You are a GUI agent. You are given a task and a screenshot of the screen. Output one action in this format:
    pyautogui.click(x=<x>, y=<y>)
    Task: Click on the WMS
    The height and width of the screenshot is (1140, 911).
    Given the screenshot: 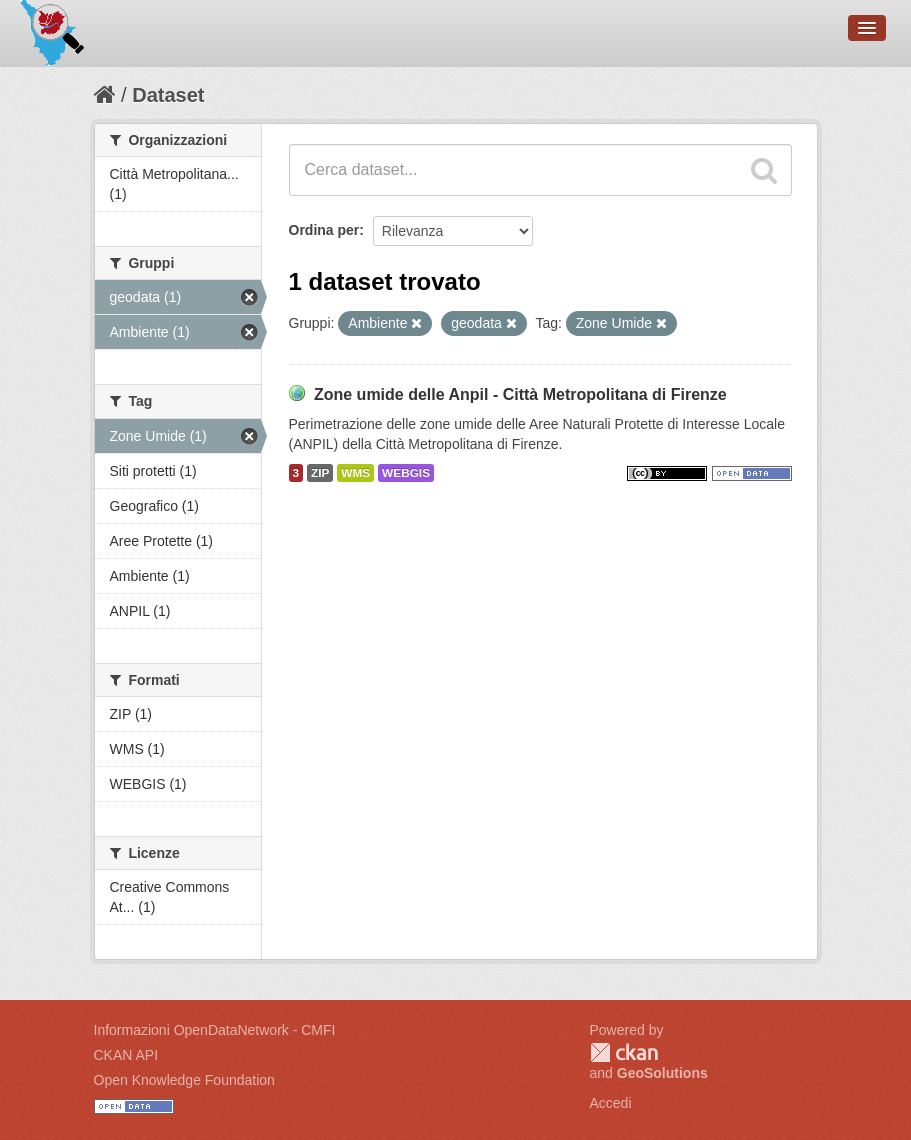 What is the action you would take?
    pyautogui.click(x=355, y=473)
    